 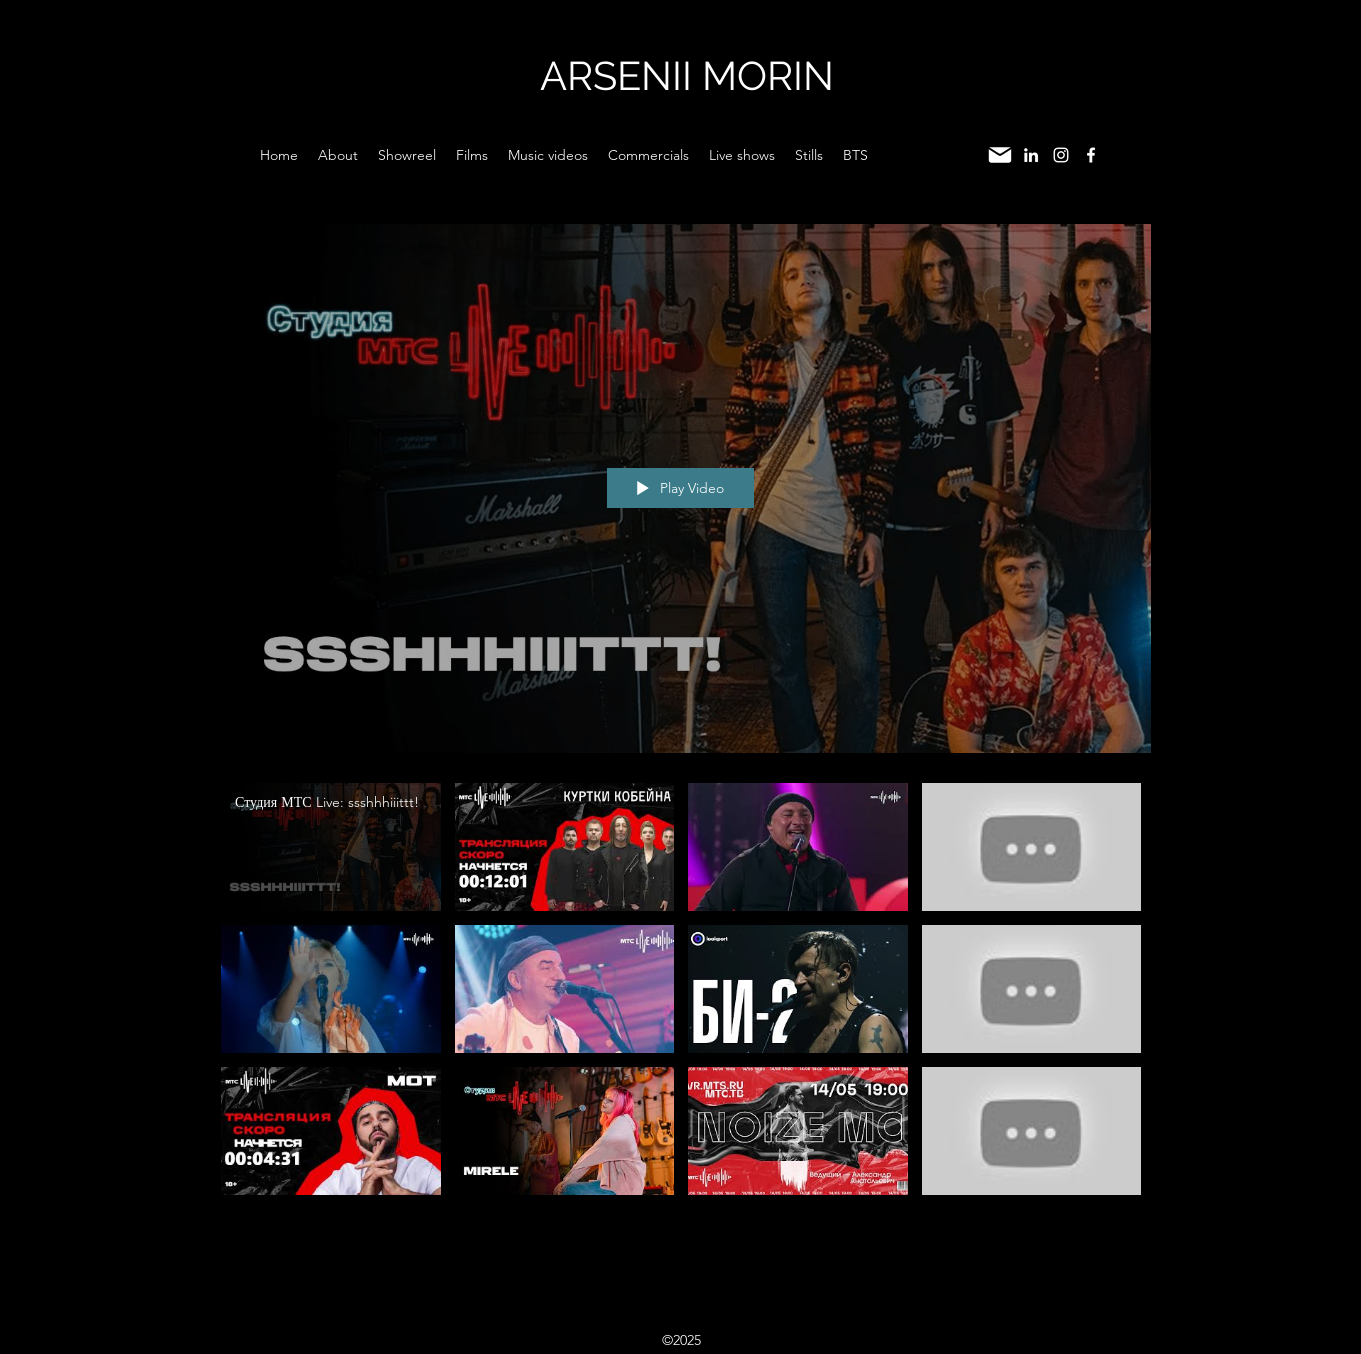 What do you see at coordinates (1031, 155) in the screenshot?
I see `[LinkedIn]` at bounding box center [1031, 155].